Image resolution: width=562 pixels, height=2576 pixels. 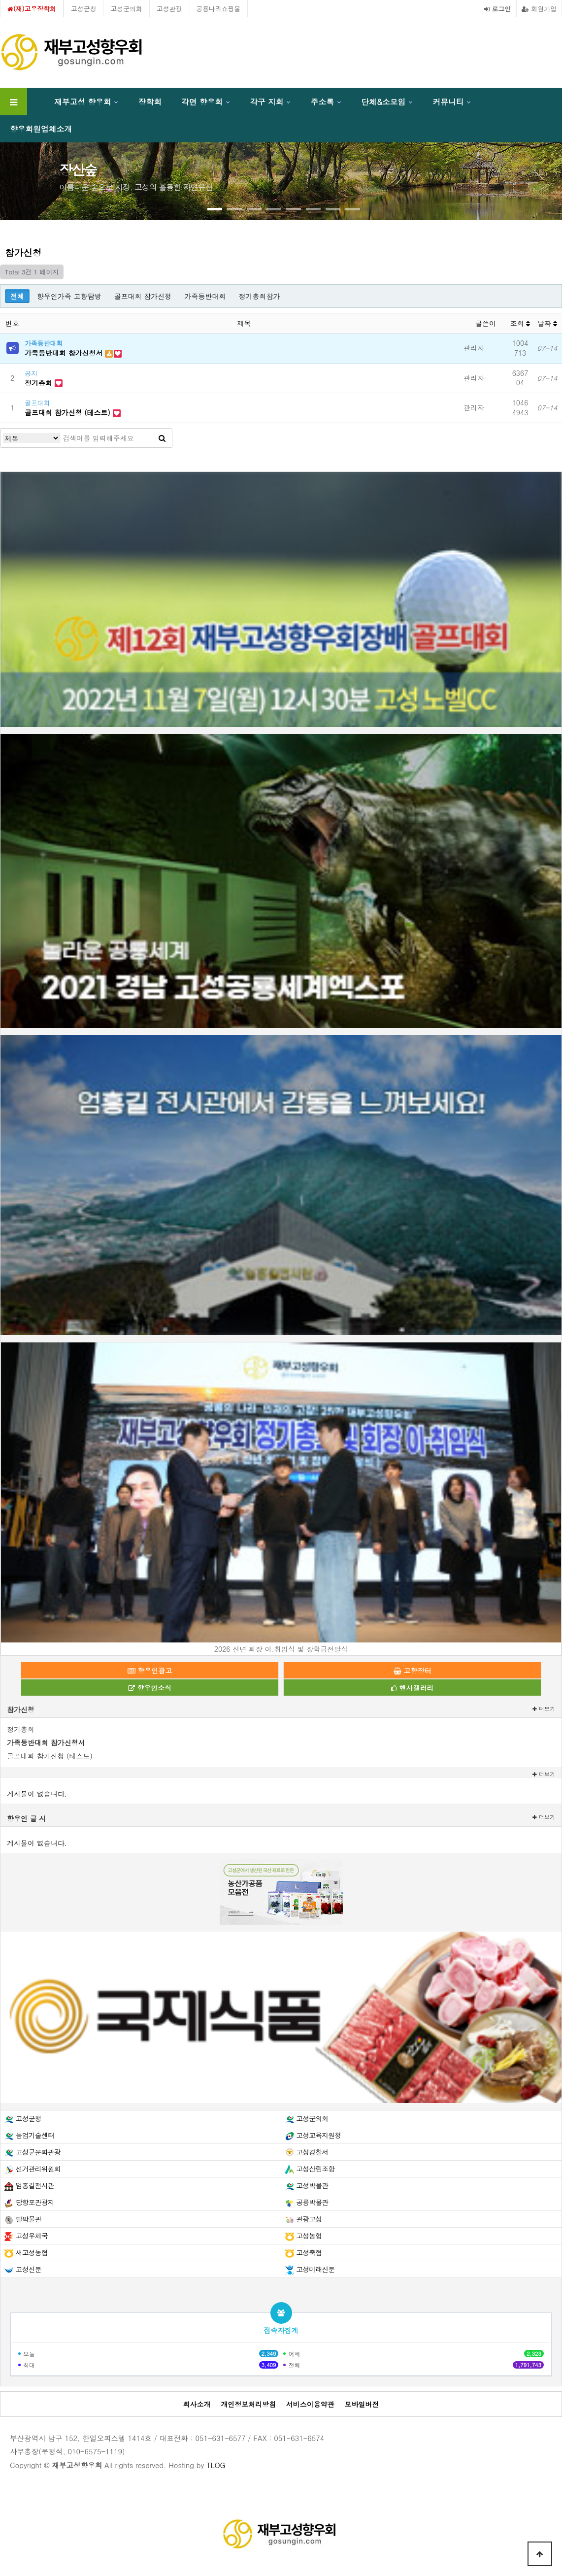 What do you see at coordinates (318, 2135) in the screenshot?
I see `고성교육지원청` at bounding box center [318, 2135].